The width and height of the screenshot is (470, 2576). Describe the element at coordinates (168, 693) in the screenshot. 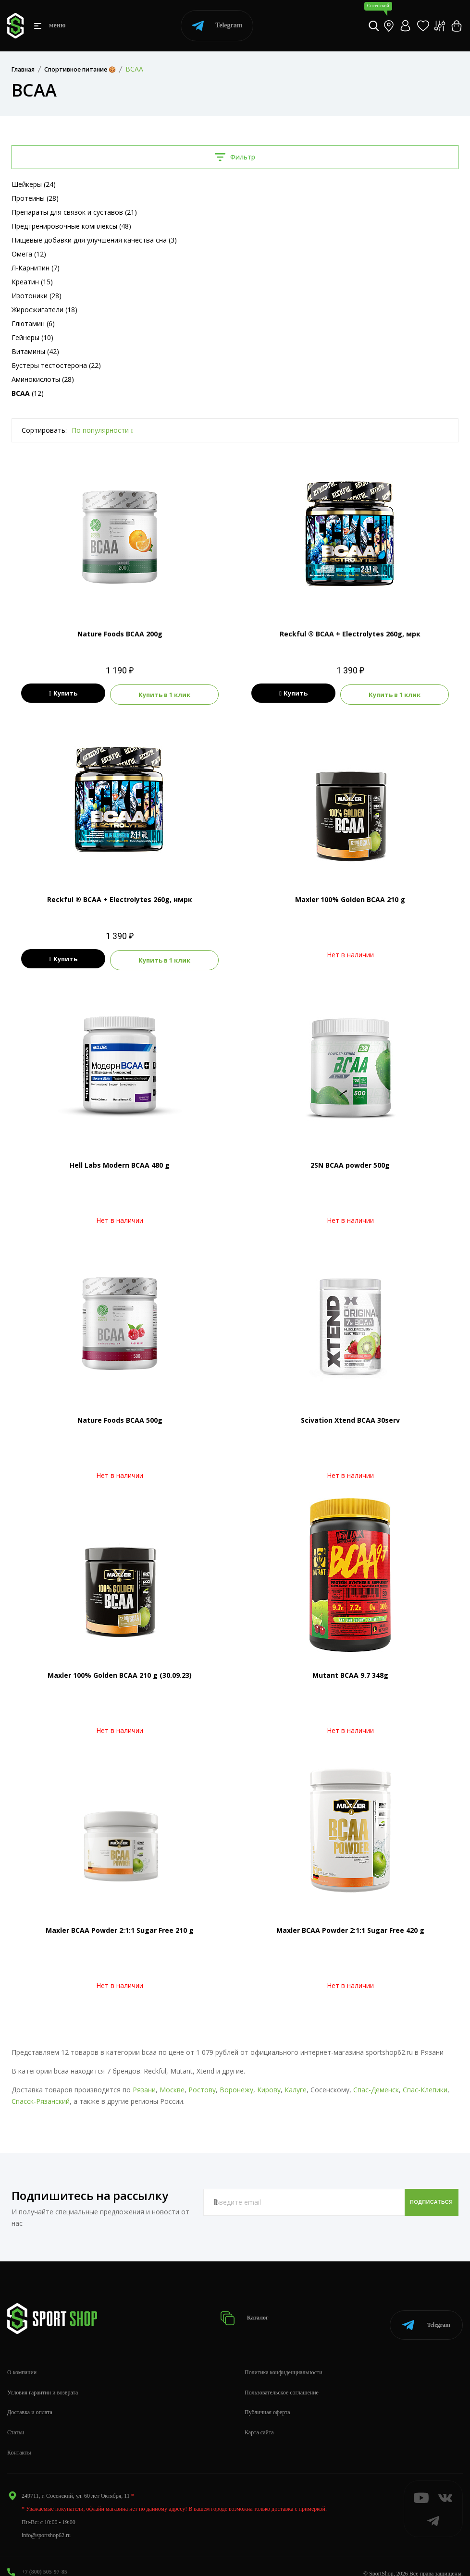

I see `Купить в 1 клик` at that location.